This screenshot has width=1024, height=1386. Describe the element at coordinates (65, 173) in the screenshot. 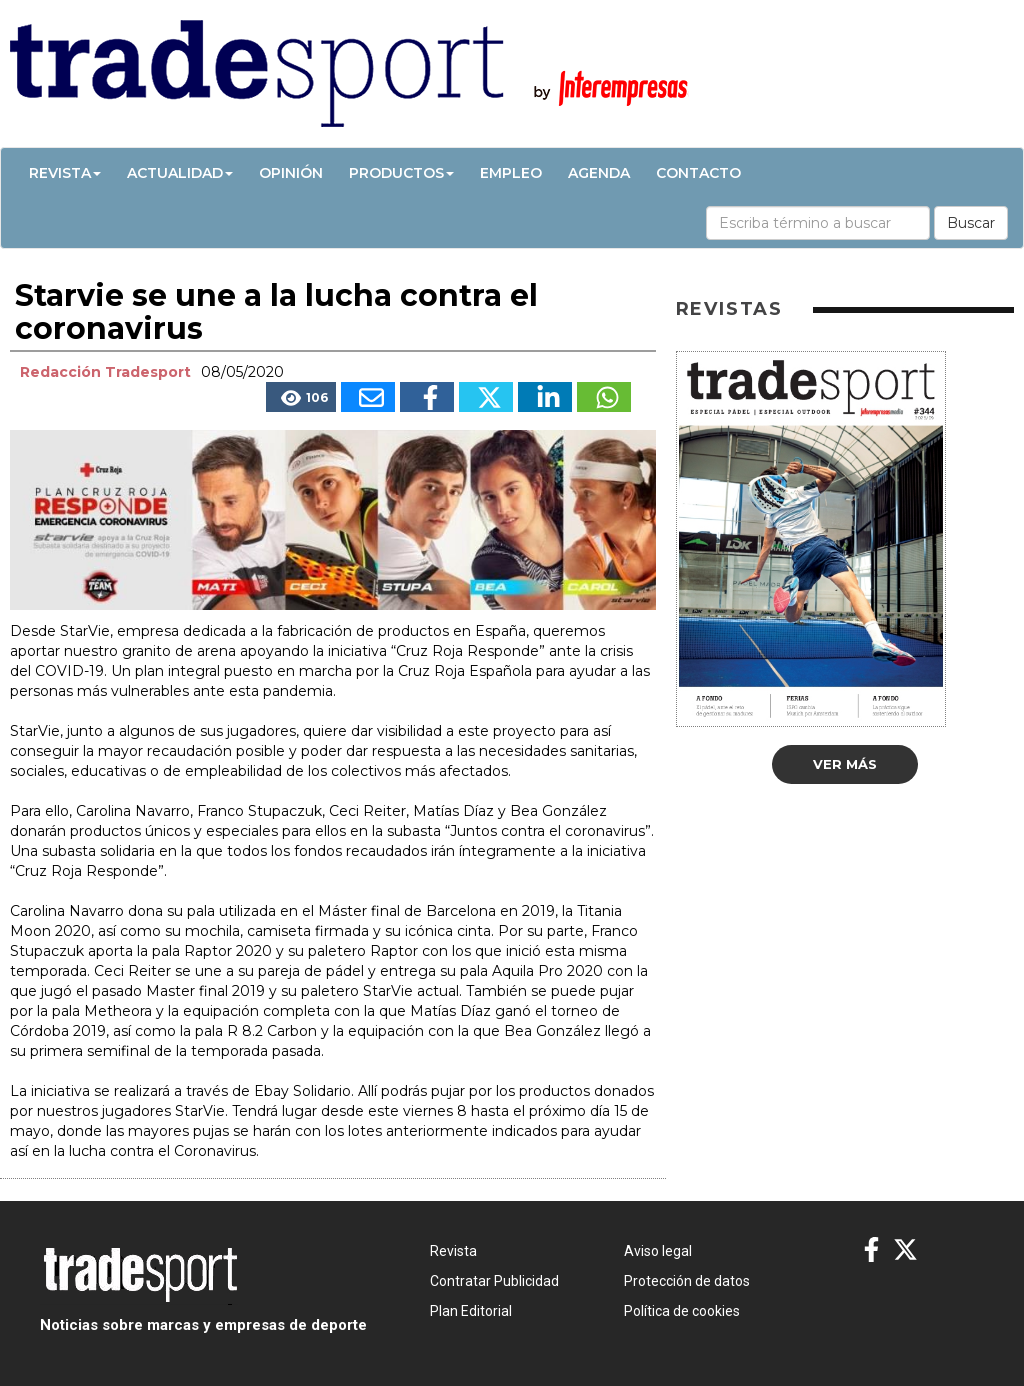

I see `Revista` at that location.